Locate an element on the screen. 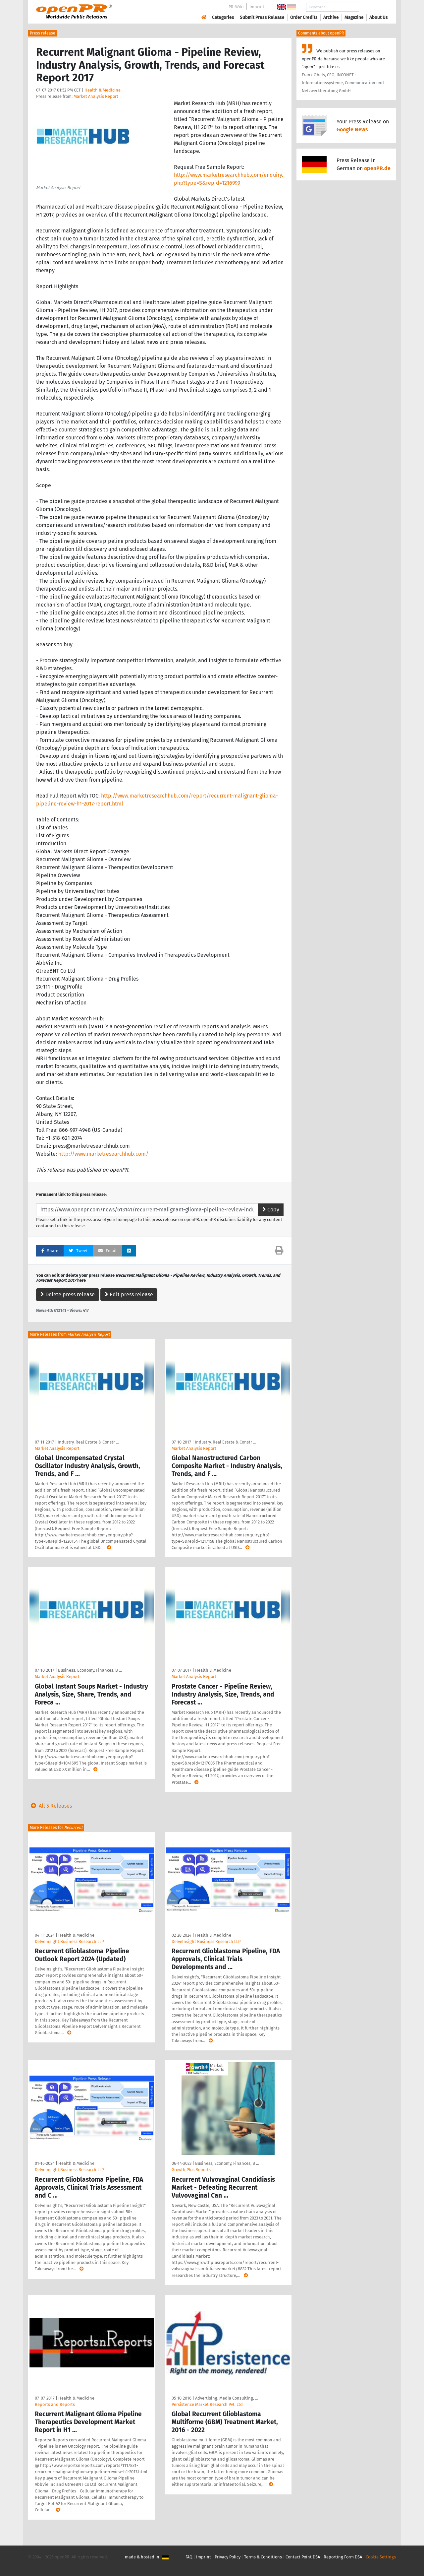 The height and width of the screenshot is (2576, 424). Growth Plus Reports is located at coordinates (191, 2169).